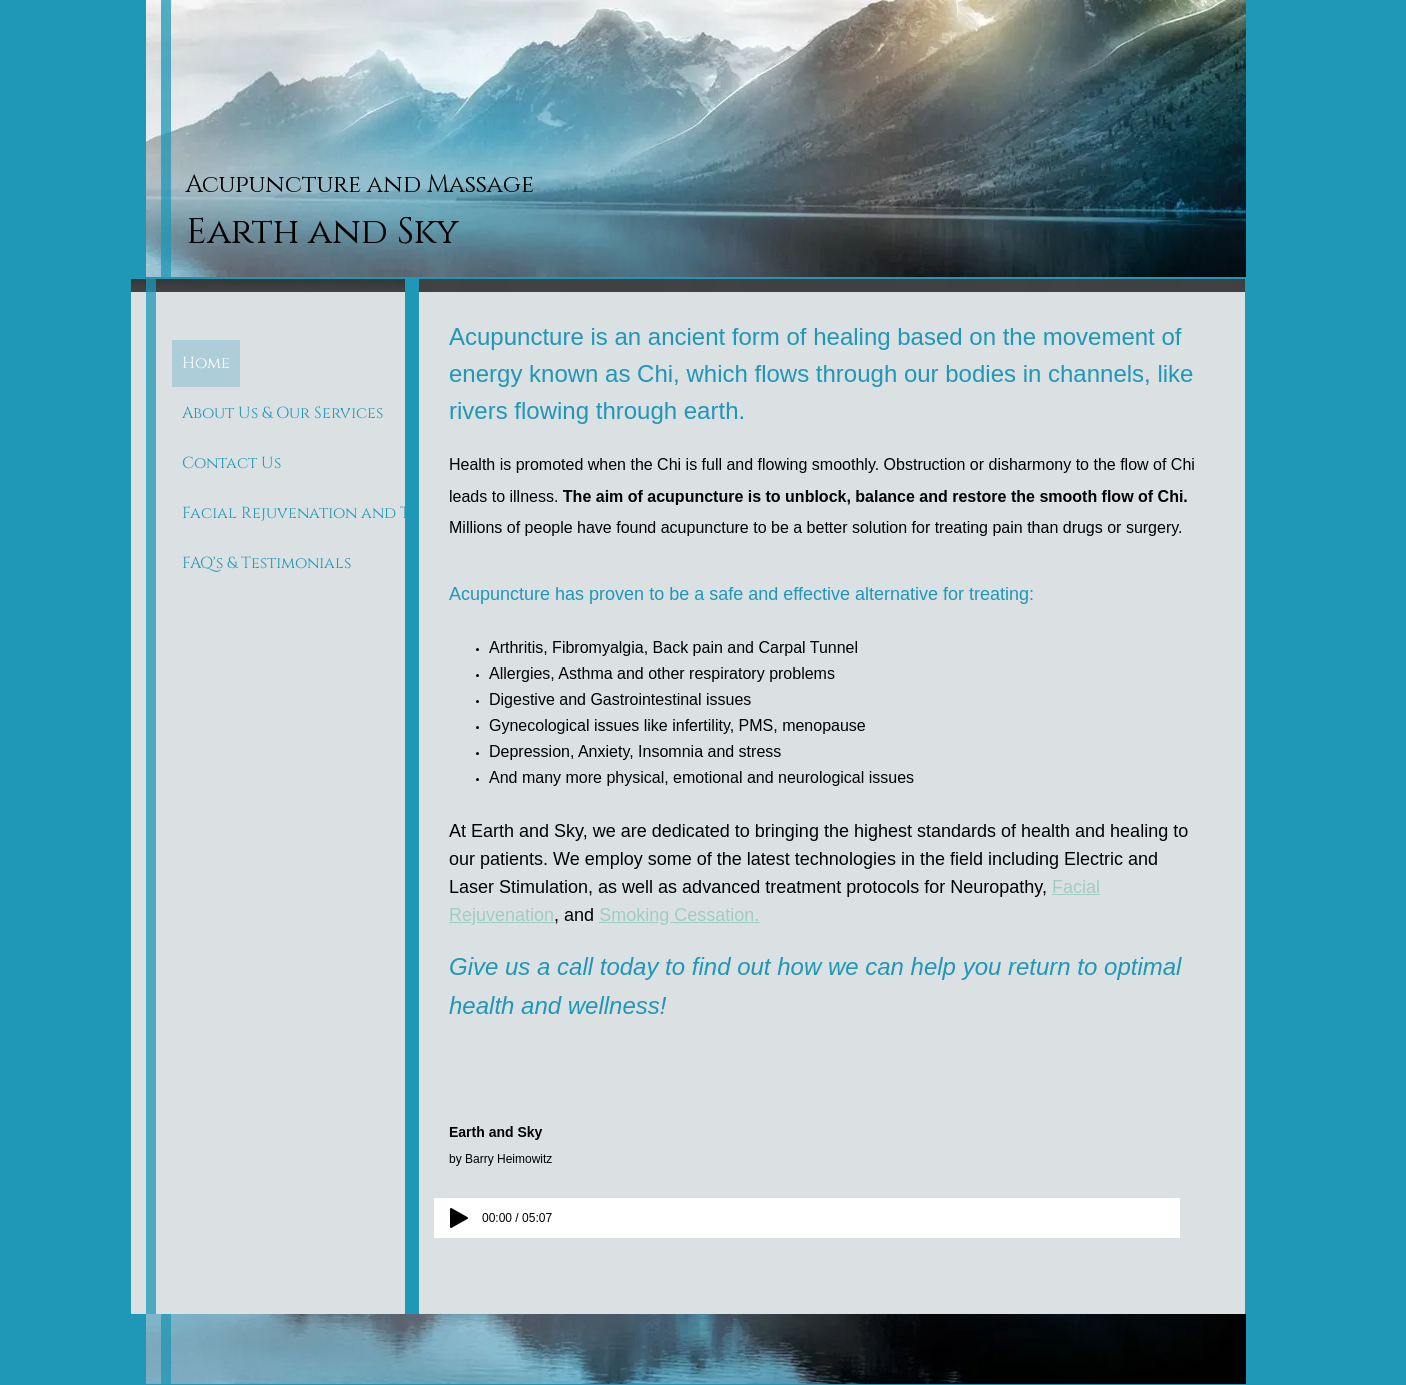 The height and width of the screenshot is (1385, 1406). What do you see at coordinates (459, 1218) in the screenshot?
I see `[Play]` at bounding box center [459, 1218].